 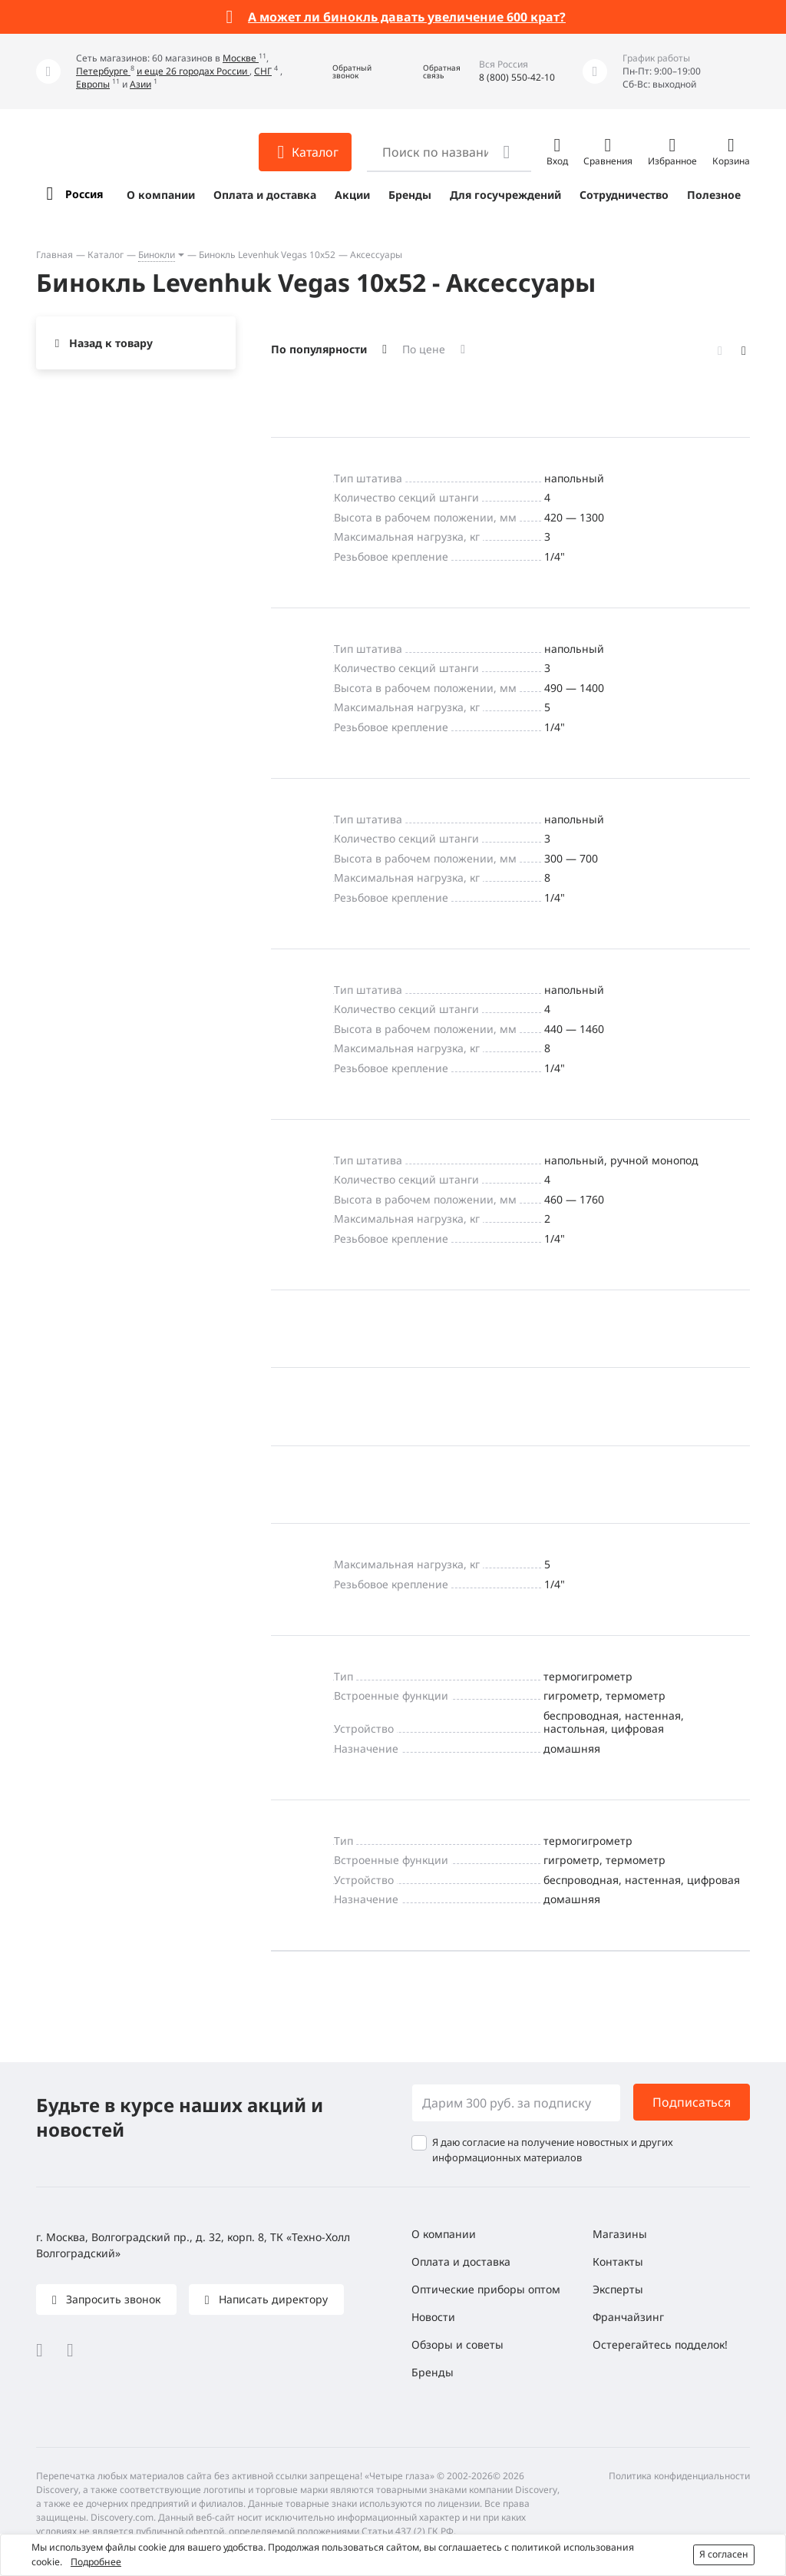 What do you see at coordinates (423, 349) in the screenshot?
I see `По цене` at bounding box center [423, 349].